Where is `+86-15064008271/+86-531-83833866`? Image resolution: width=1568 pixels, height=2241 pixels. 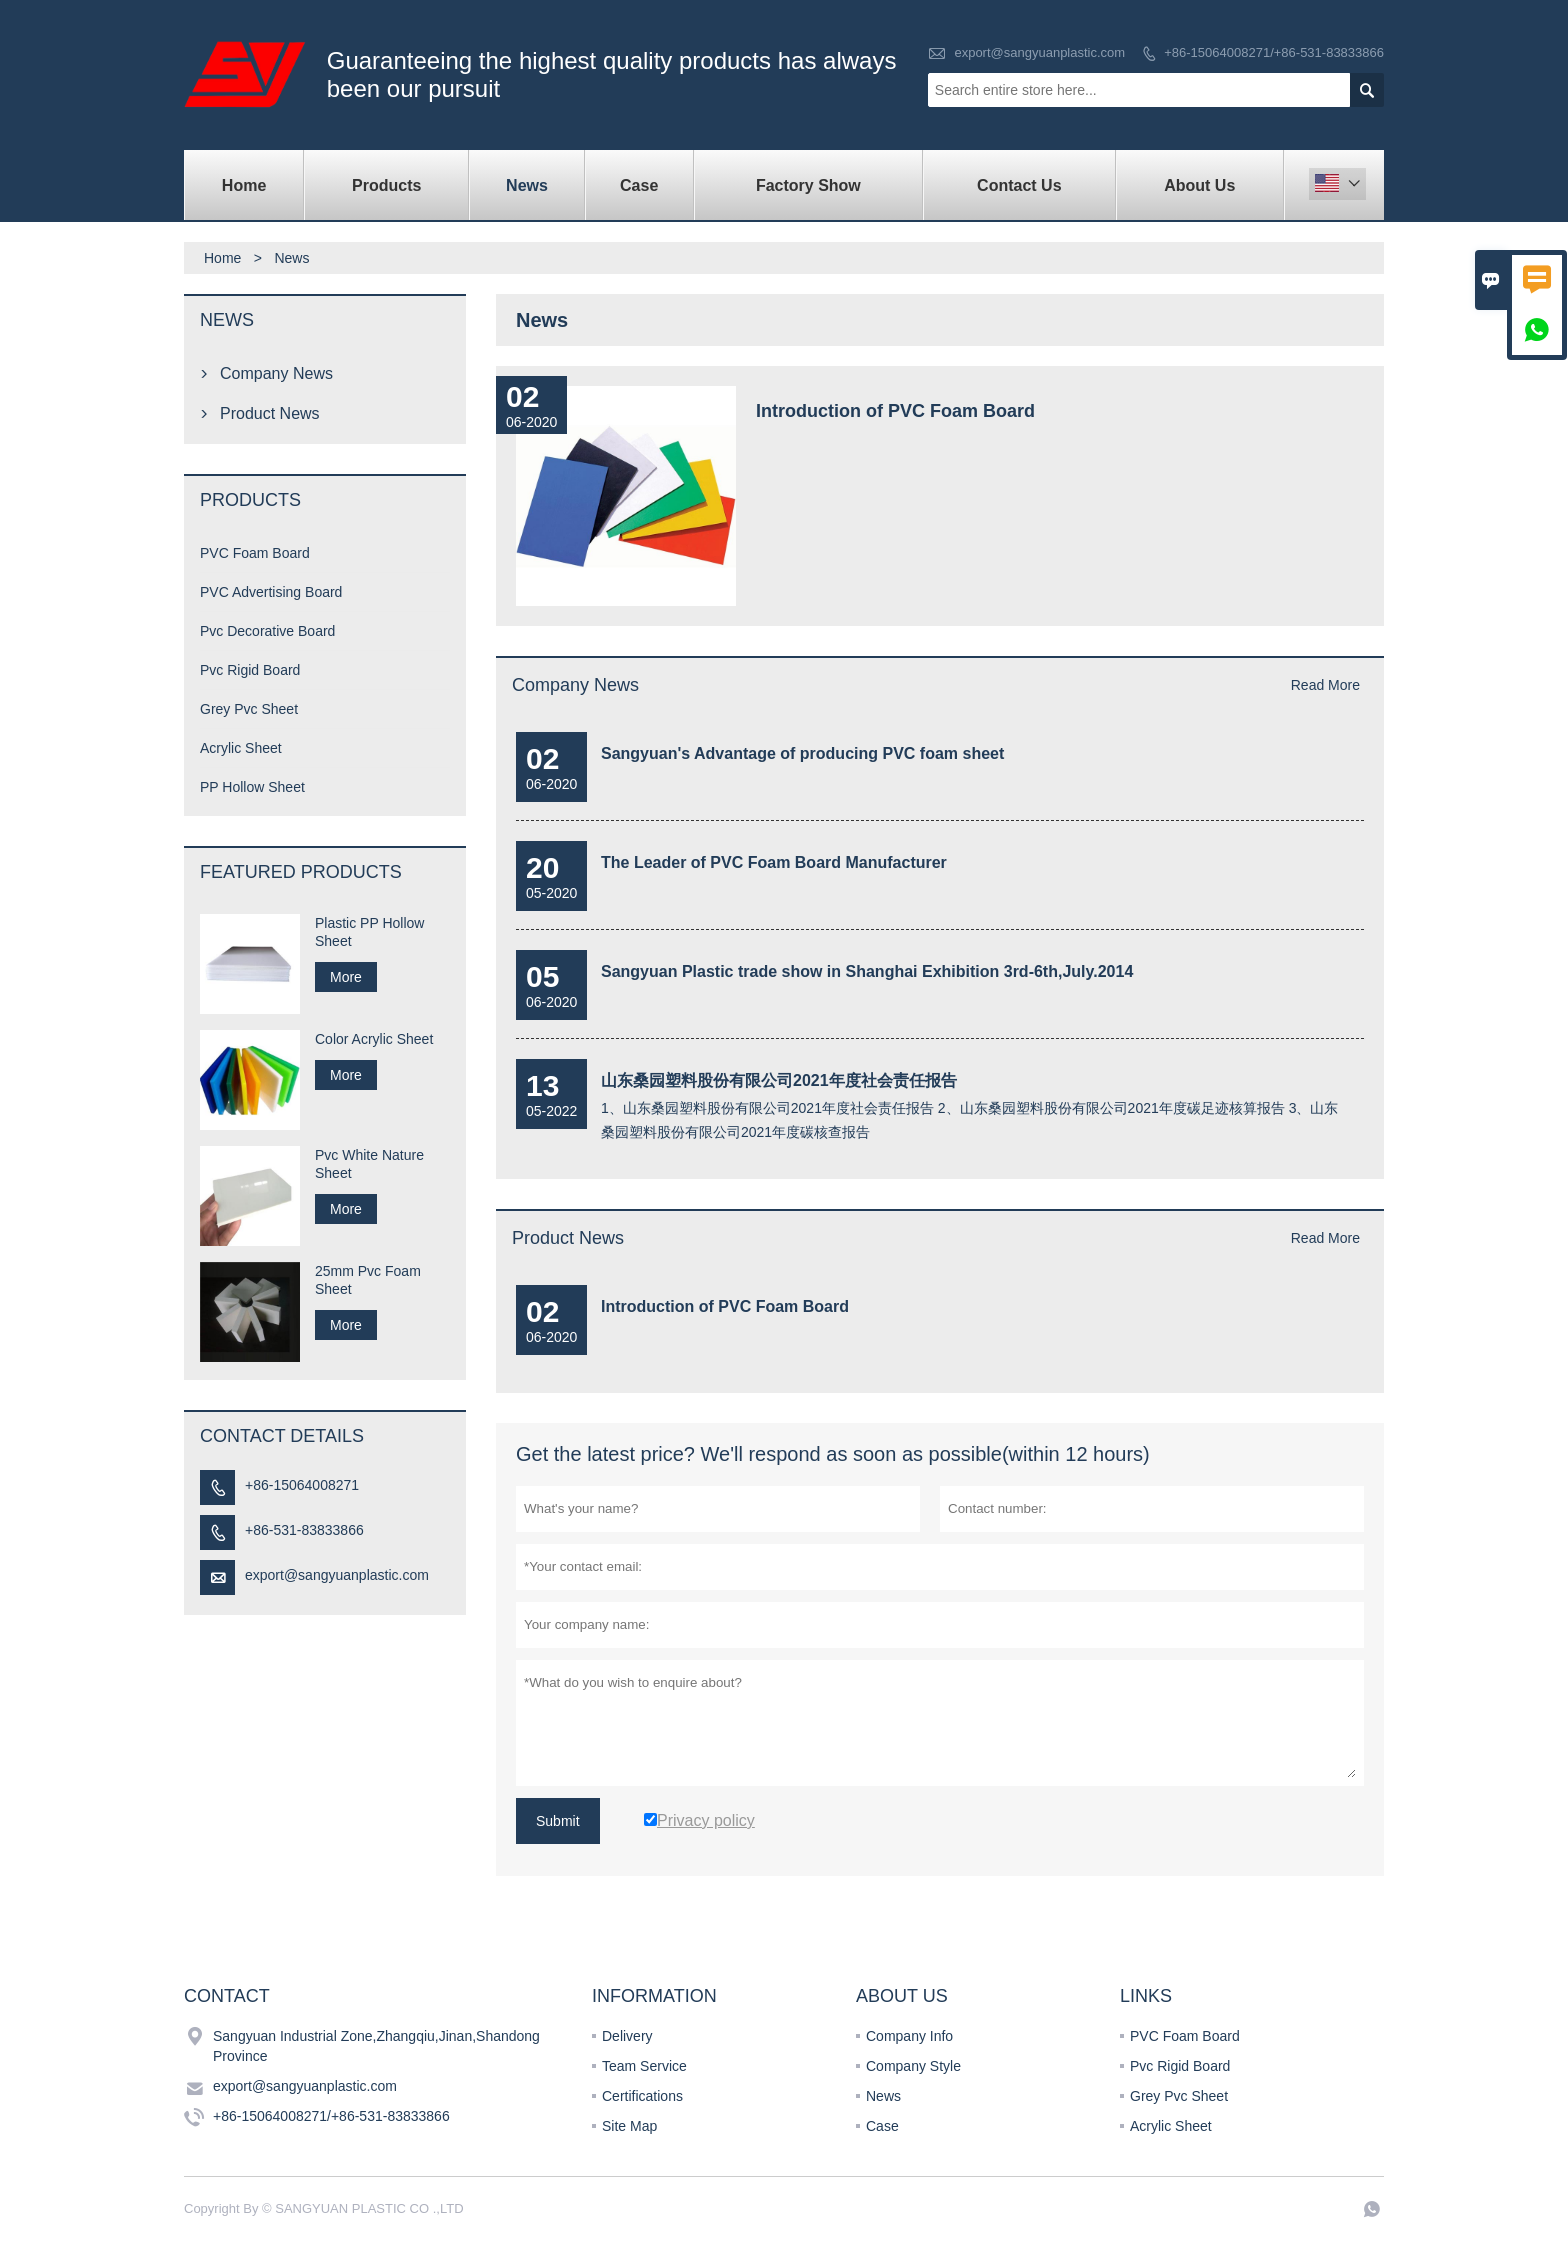
+86-15064008271/+86-531-83833866 is located at coordinates (1274, 52).